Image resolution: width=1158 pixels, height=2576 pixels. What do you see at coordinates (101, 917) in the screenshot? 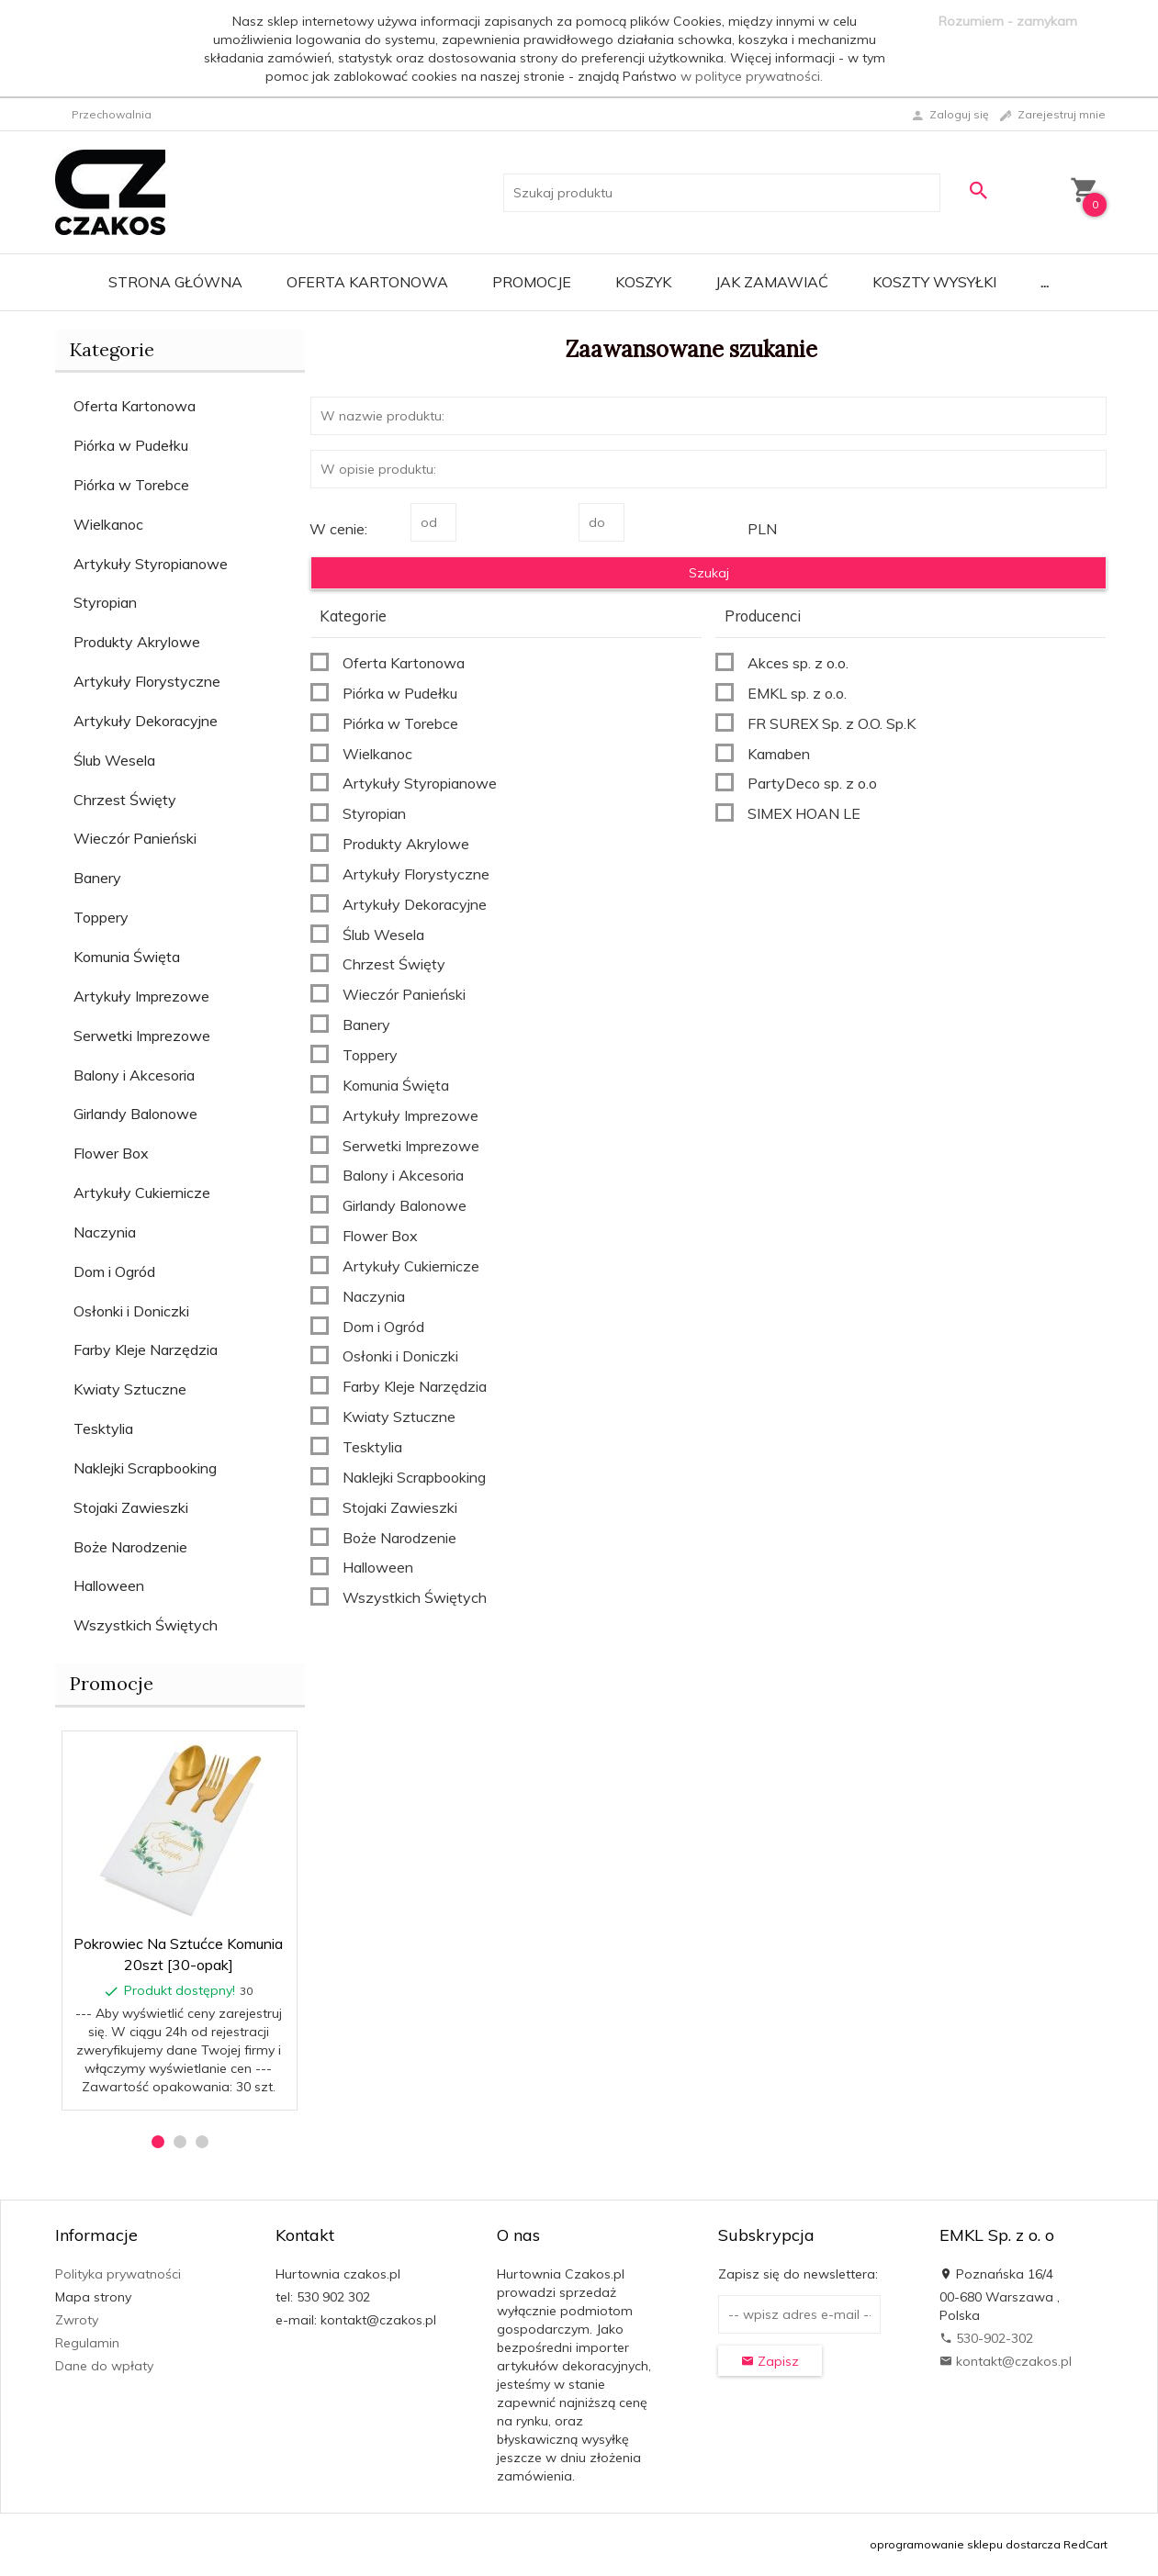
I see `Toppery` at bounding box center [101, 917].